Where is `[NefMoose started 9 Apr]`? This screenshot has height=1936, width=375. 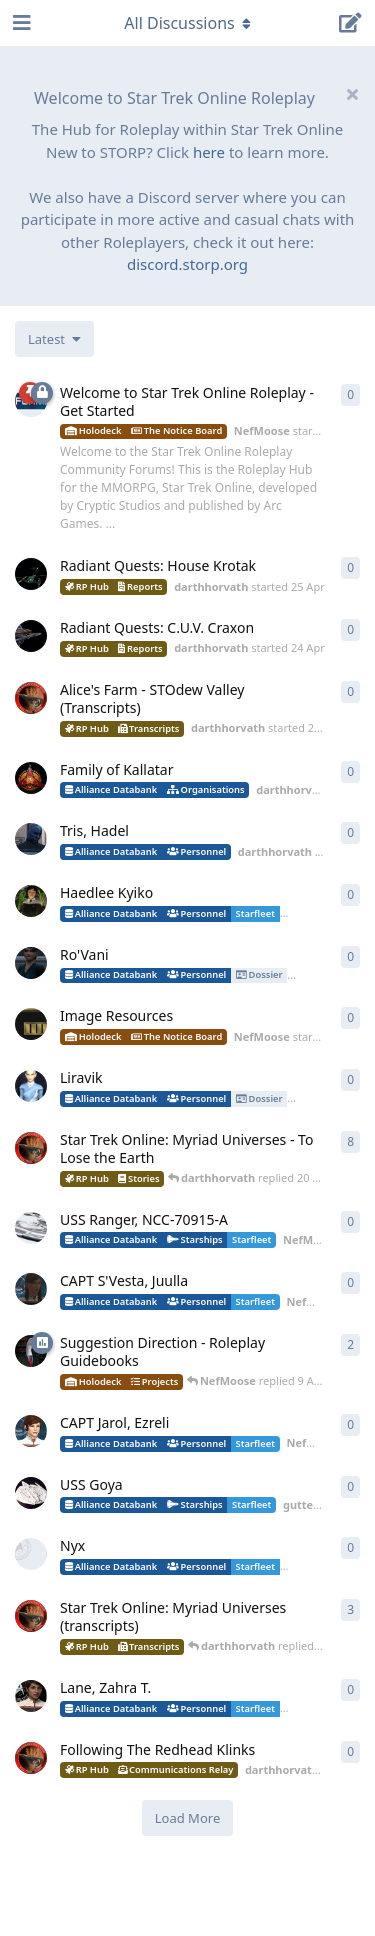
[NefMoose started 9 Apr] is located at coordinates (31, 1351).